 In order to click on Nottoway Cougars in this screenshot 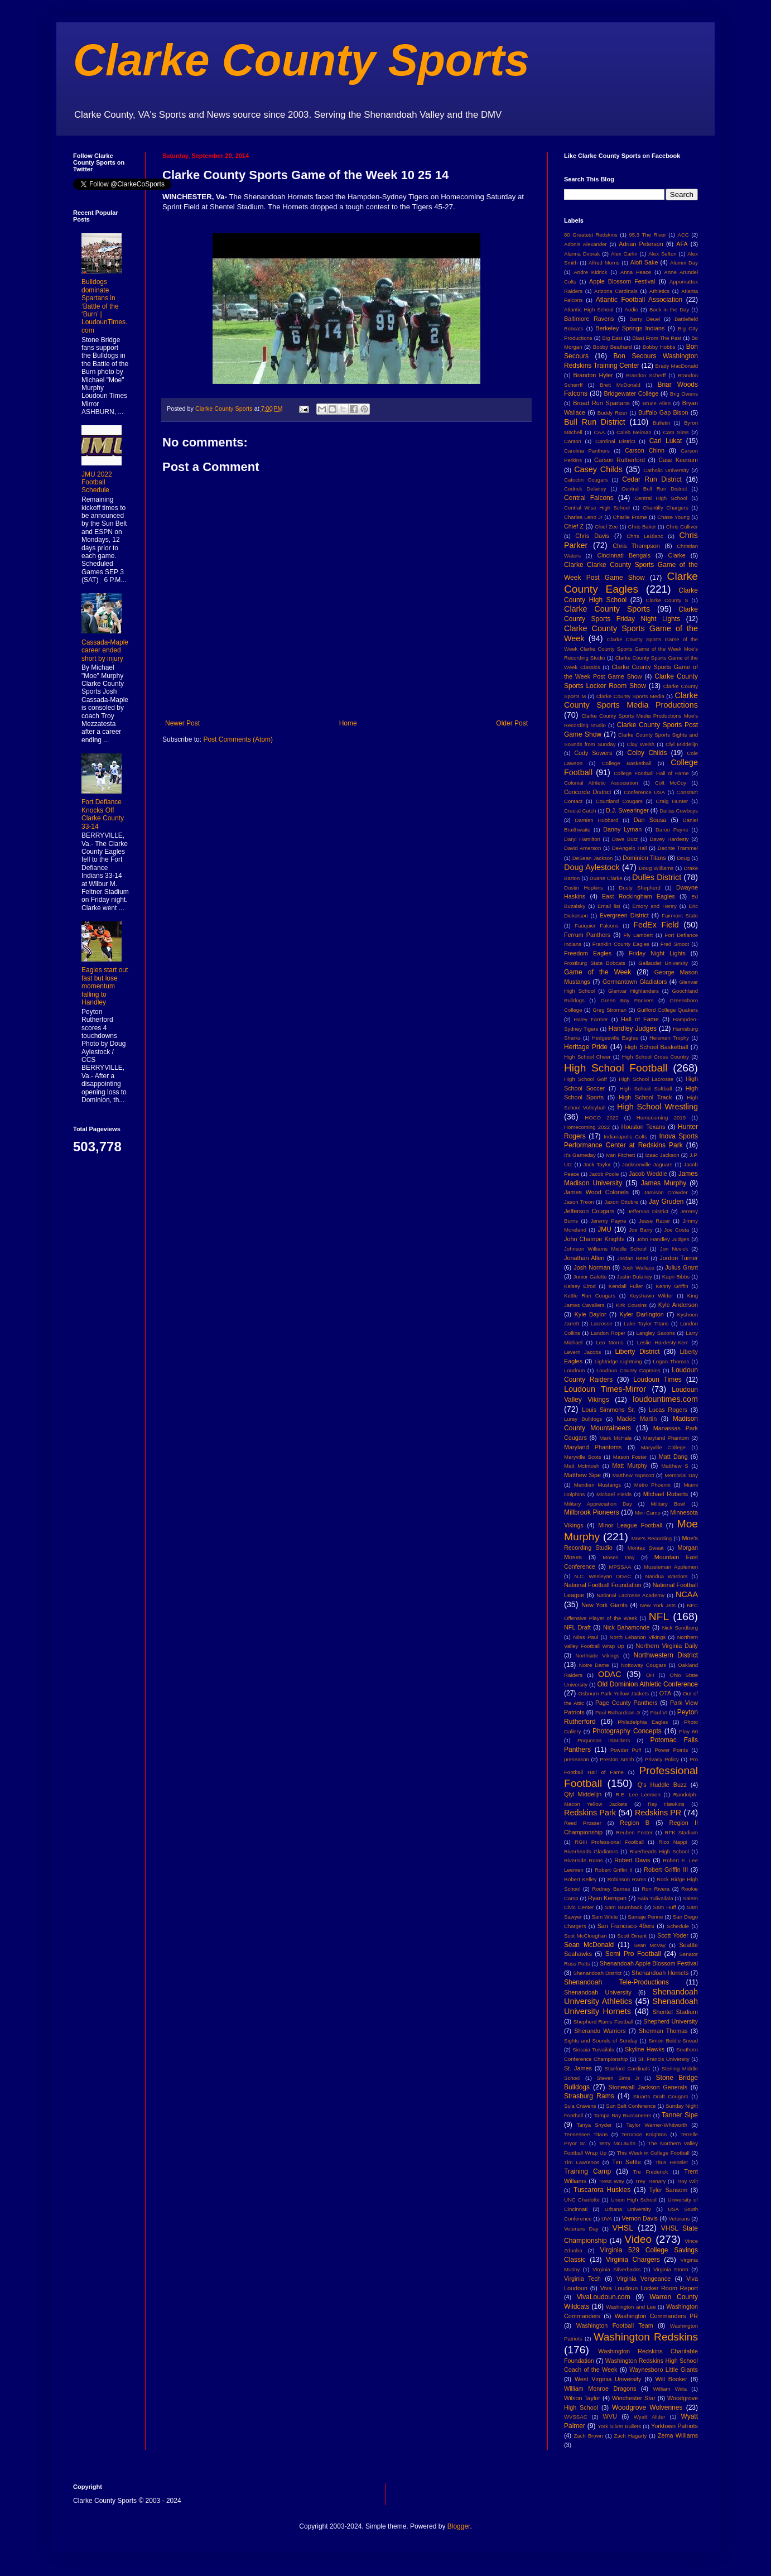, I will do `click(643, 1665)`.